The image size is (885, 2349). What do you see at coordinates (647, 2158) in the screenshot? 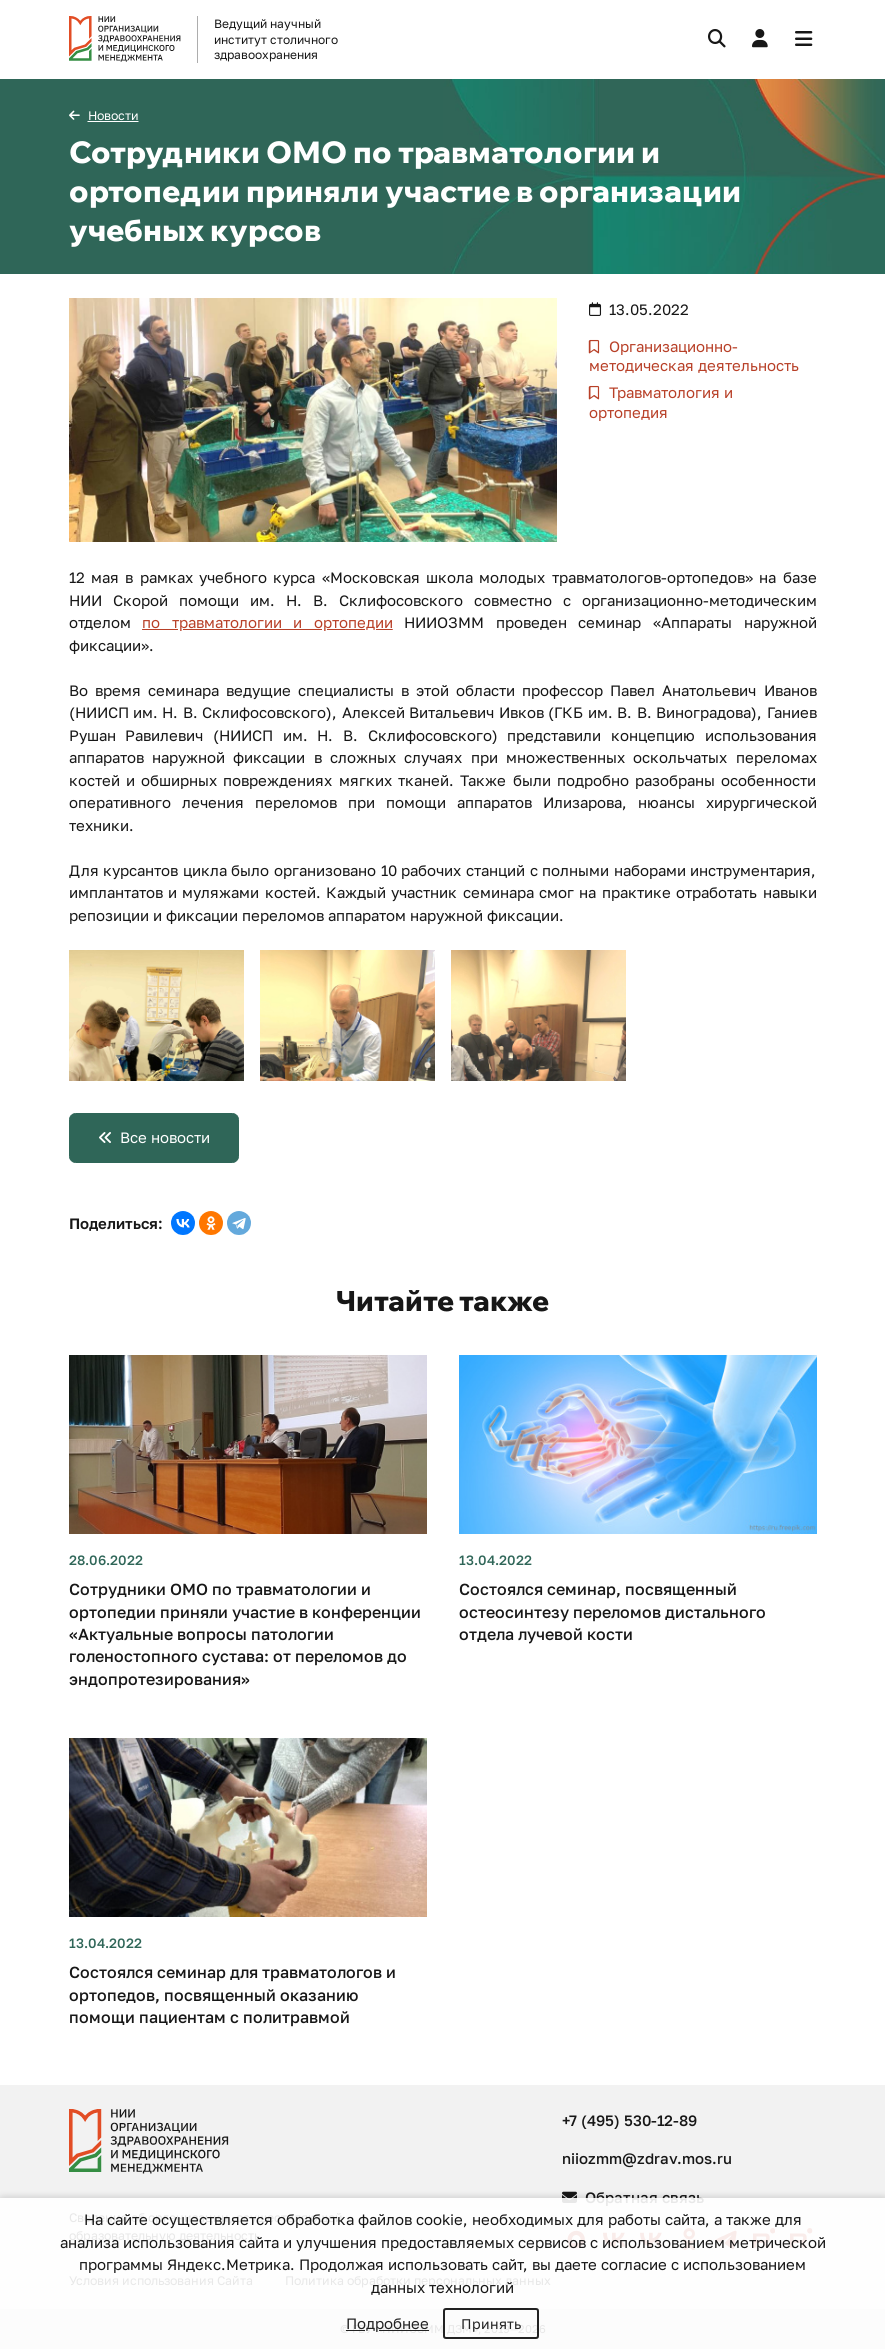
I see `niiozmm@zdrav.mos.ru` at bounding box center [647, 2158].